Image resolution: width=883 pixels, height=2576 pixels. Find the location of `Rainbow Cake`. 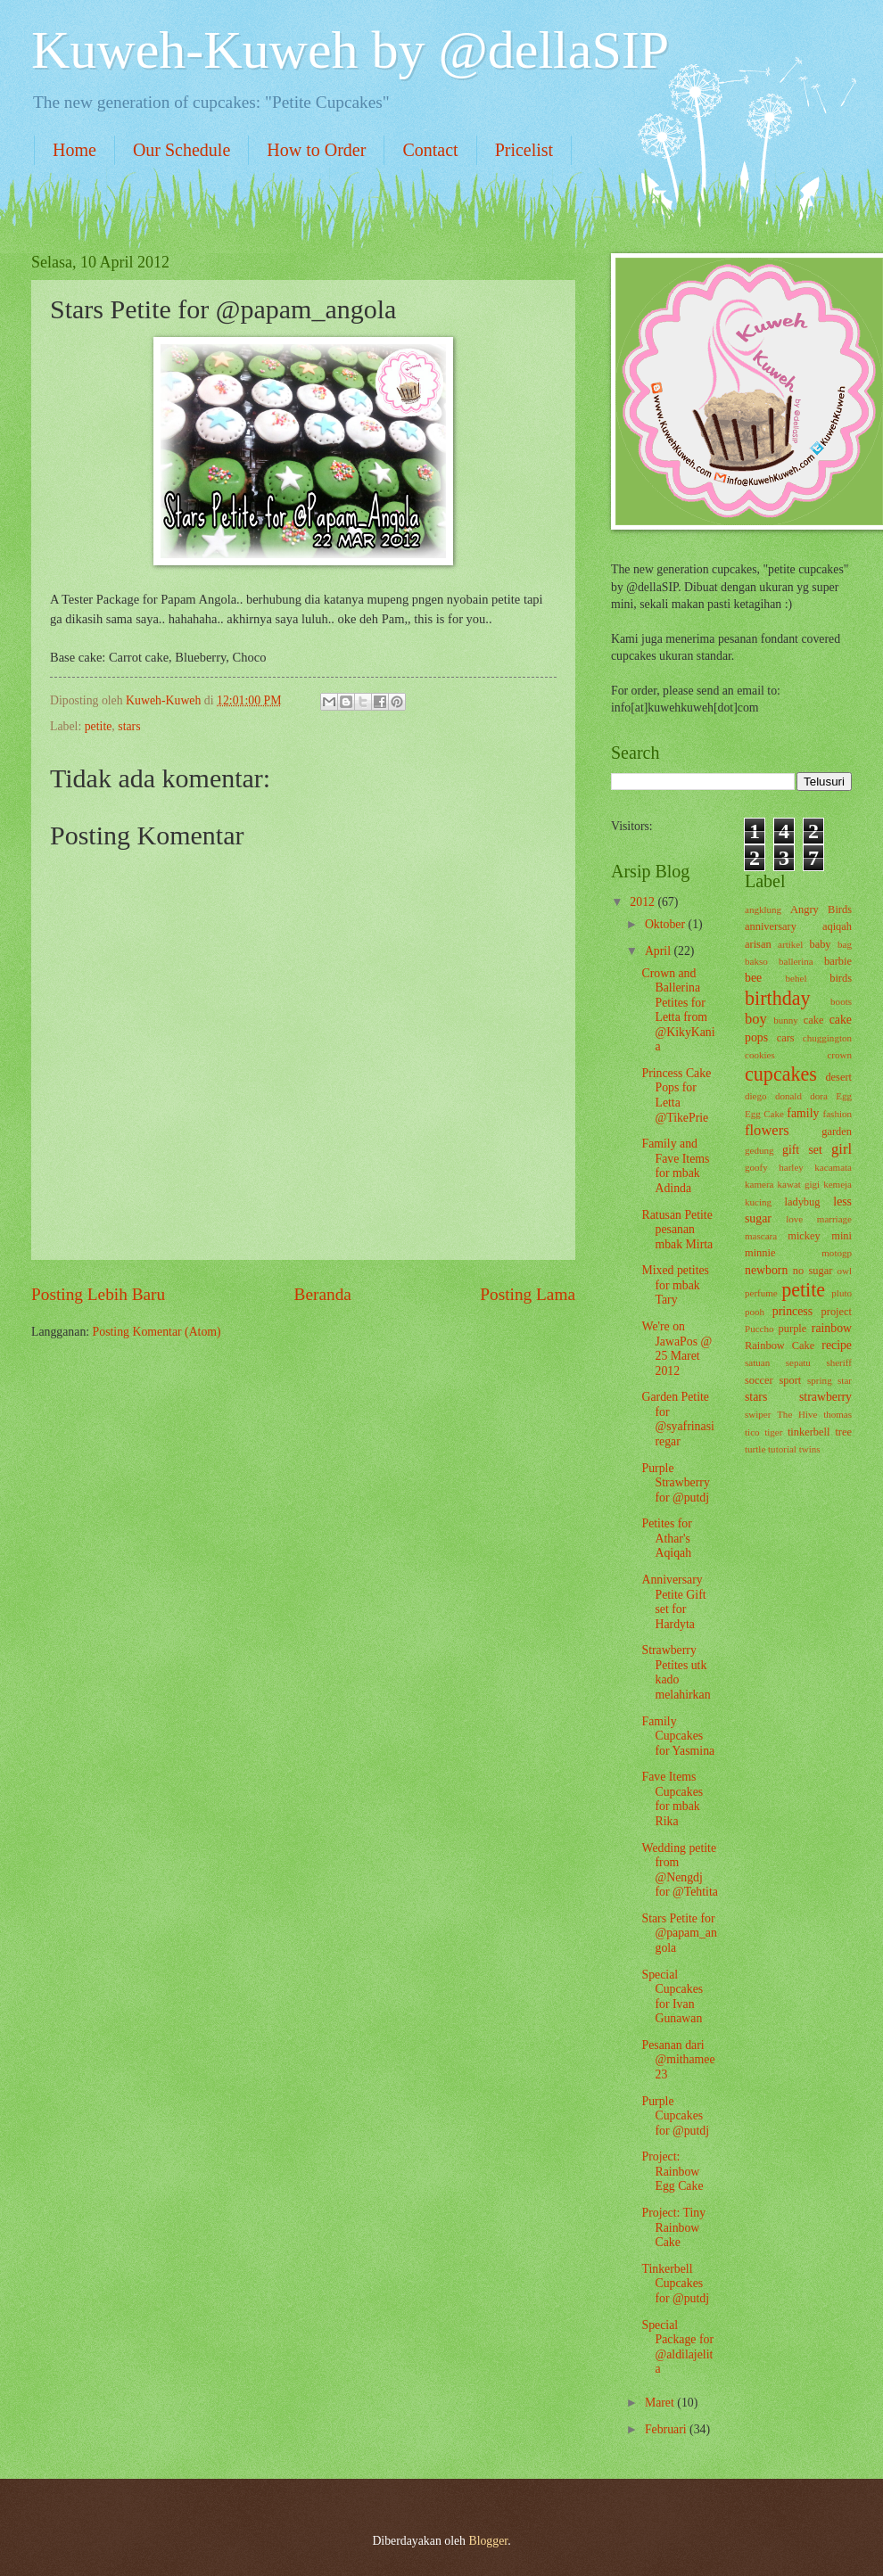

Rainbow Cake is located at coordinates (779, 1345).